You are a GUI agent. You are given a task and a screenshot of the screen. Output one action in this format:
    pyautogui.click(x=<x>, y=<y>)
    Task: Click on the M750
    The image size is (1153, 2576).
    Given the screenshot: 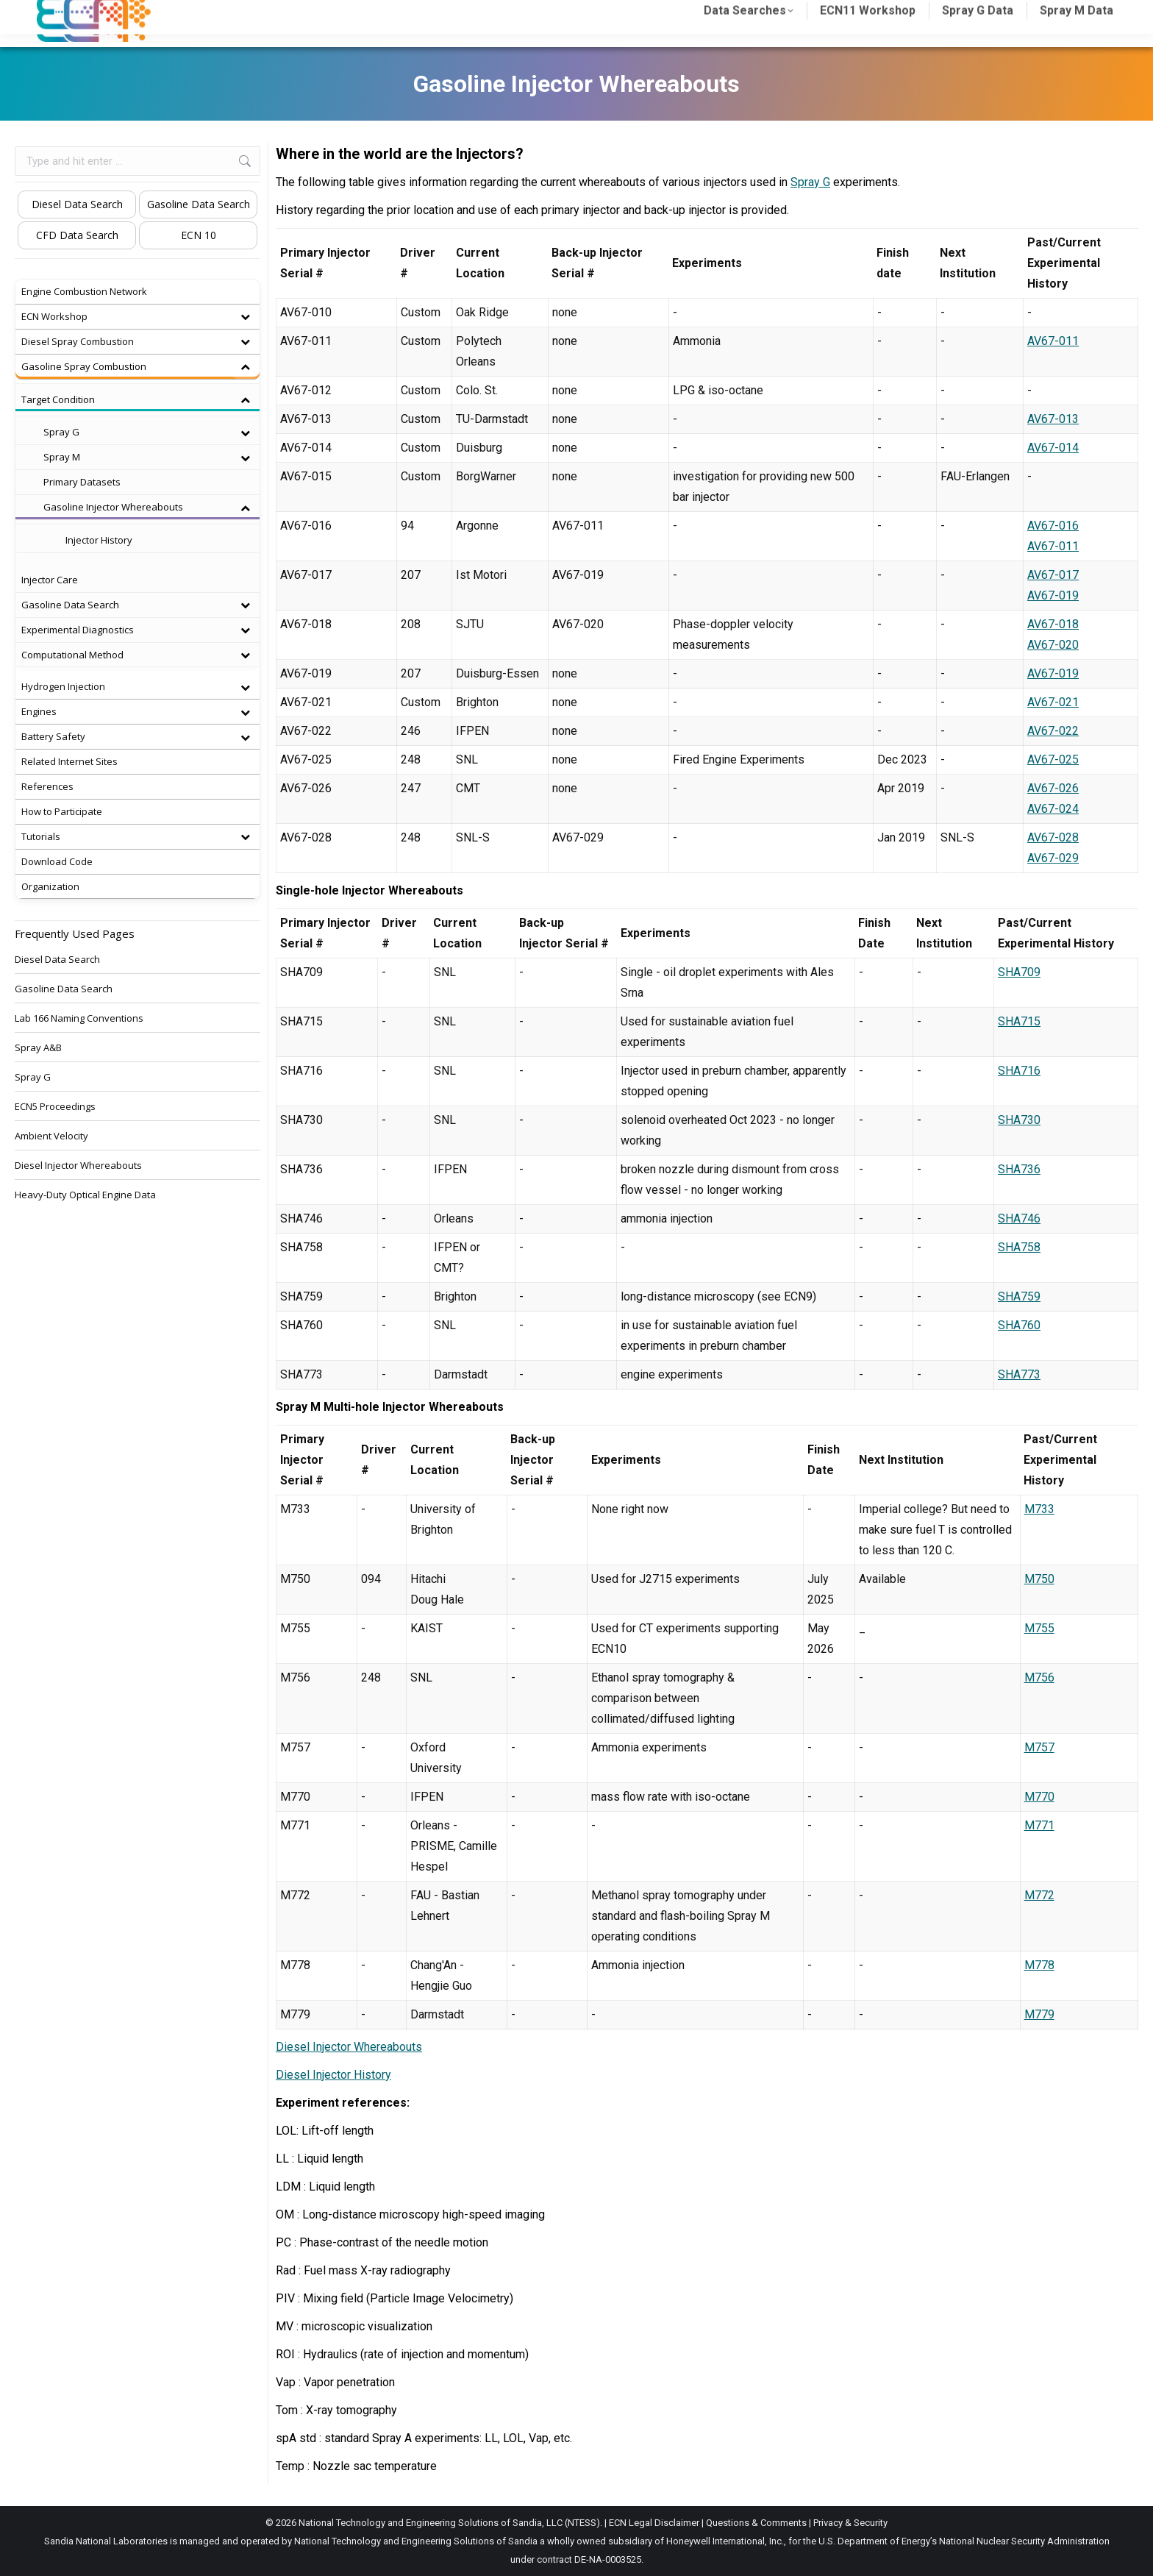 What is the action you would take?
    pyautogui.click(x=1039, y=1579)
    